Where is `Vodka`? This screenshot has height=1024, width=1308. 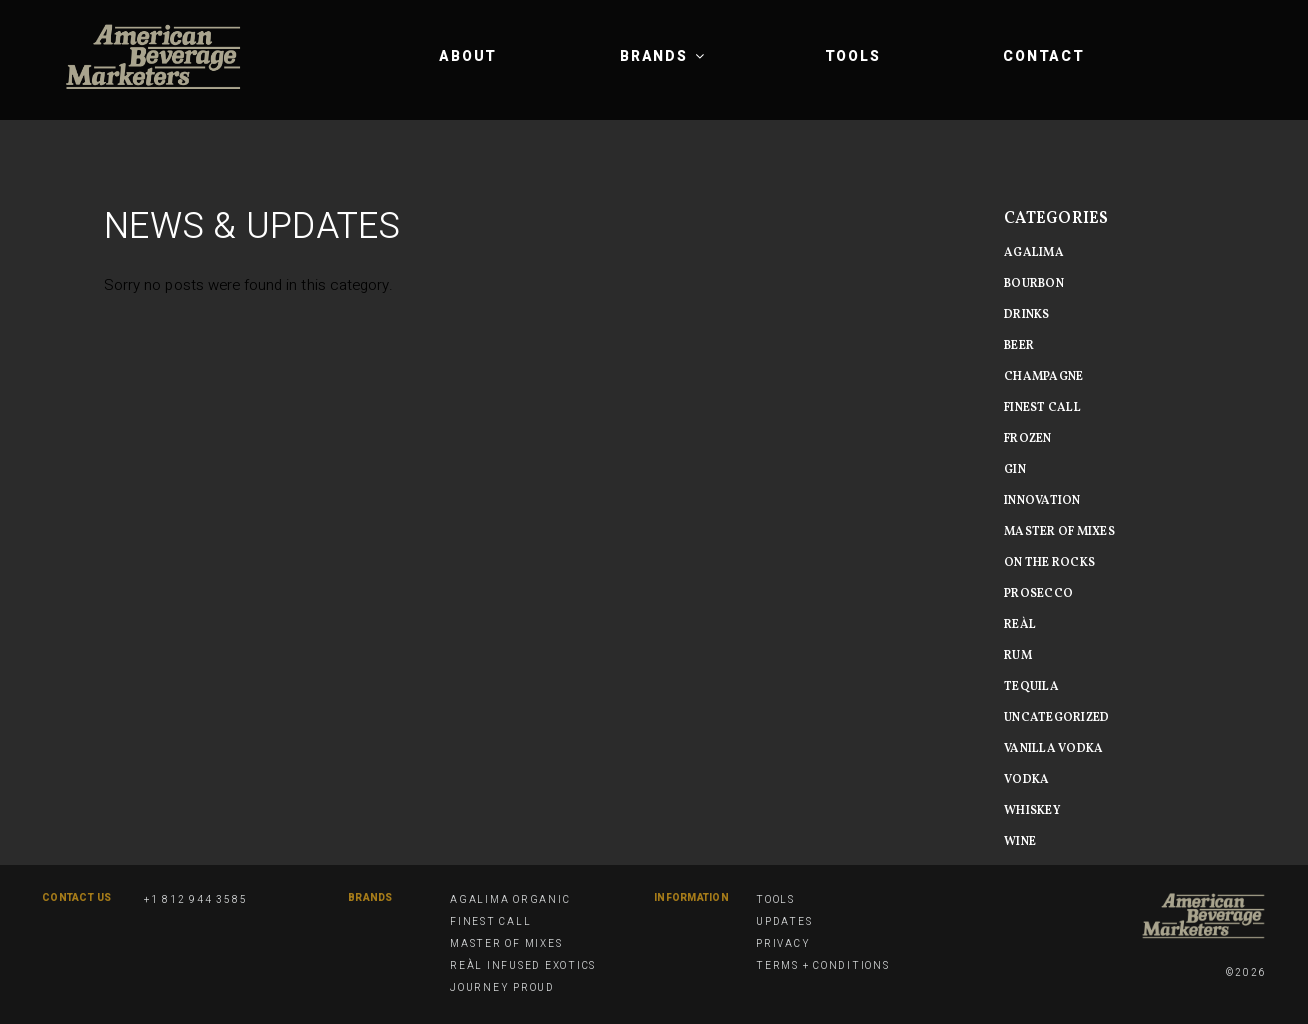
Vodka is located at coordinates (1026, 780).